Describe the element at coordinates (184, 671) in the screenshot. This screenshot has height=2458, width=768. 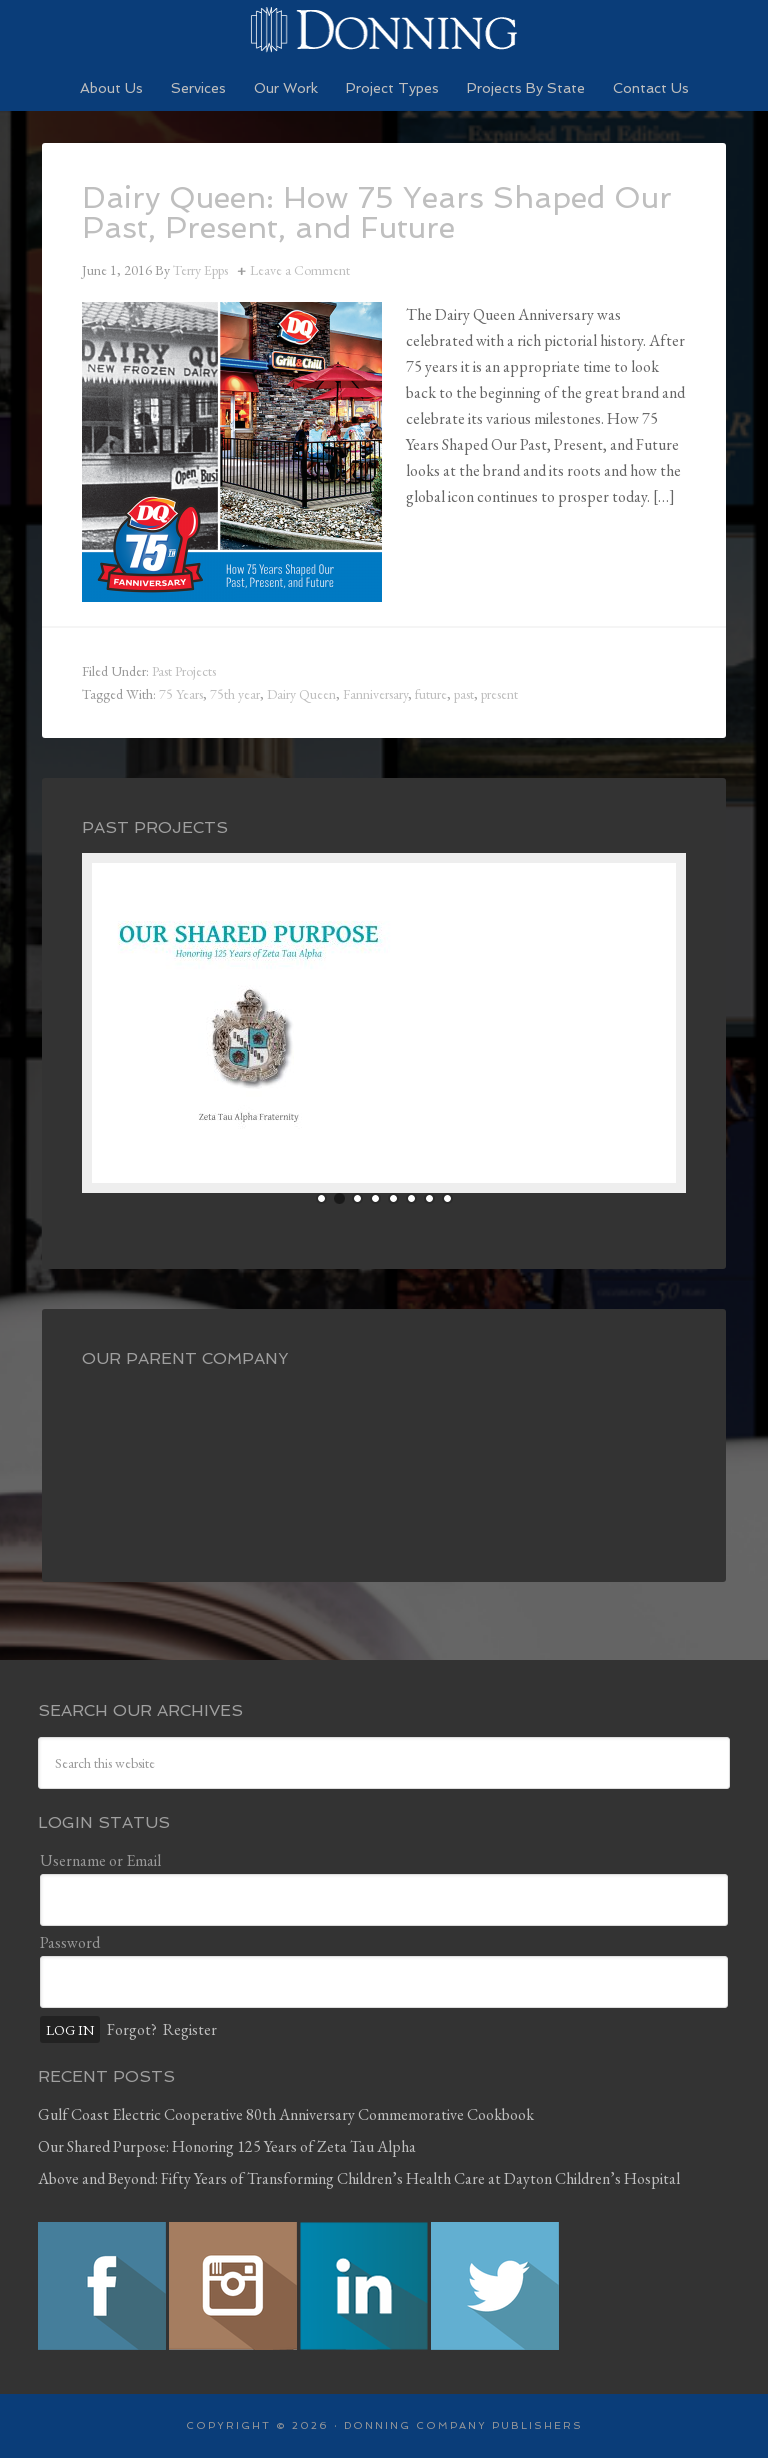
I see `Past Projects` at that location.